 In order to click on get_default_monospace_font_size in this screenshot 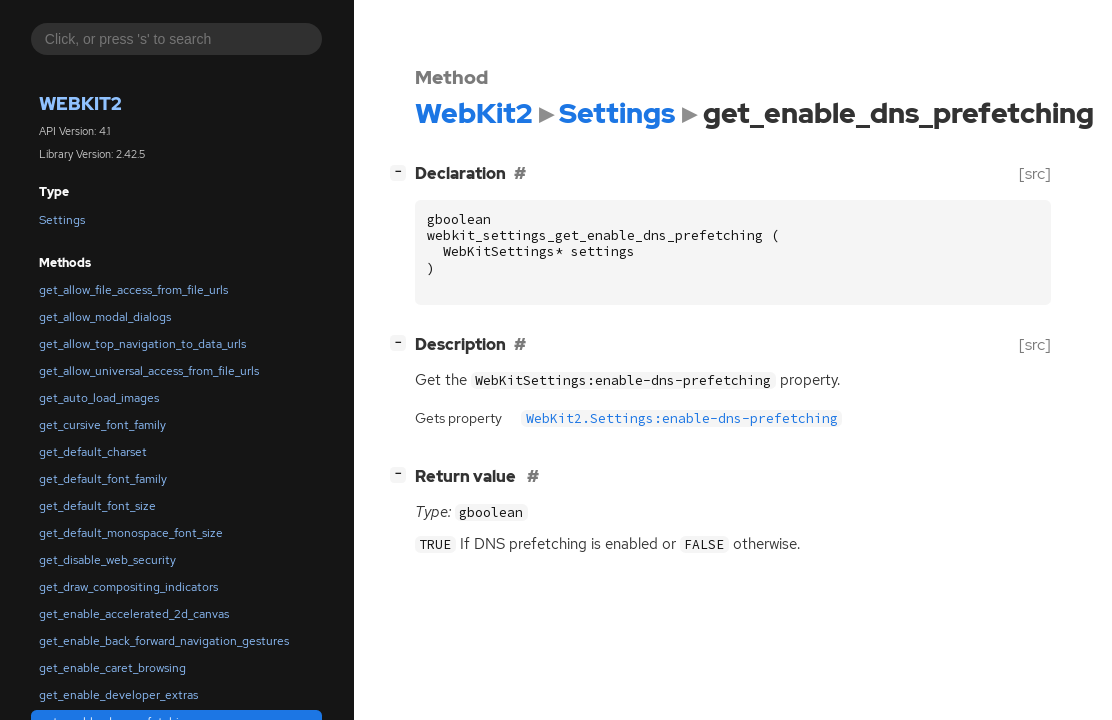, I will do `click(131, 533)`.